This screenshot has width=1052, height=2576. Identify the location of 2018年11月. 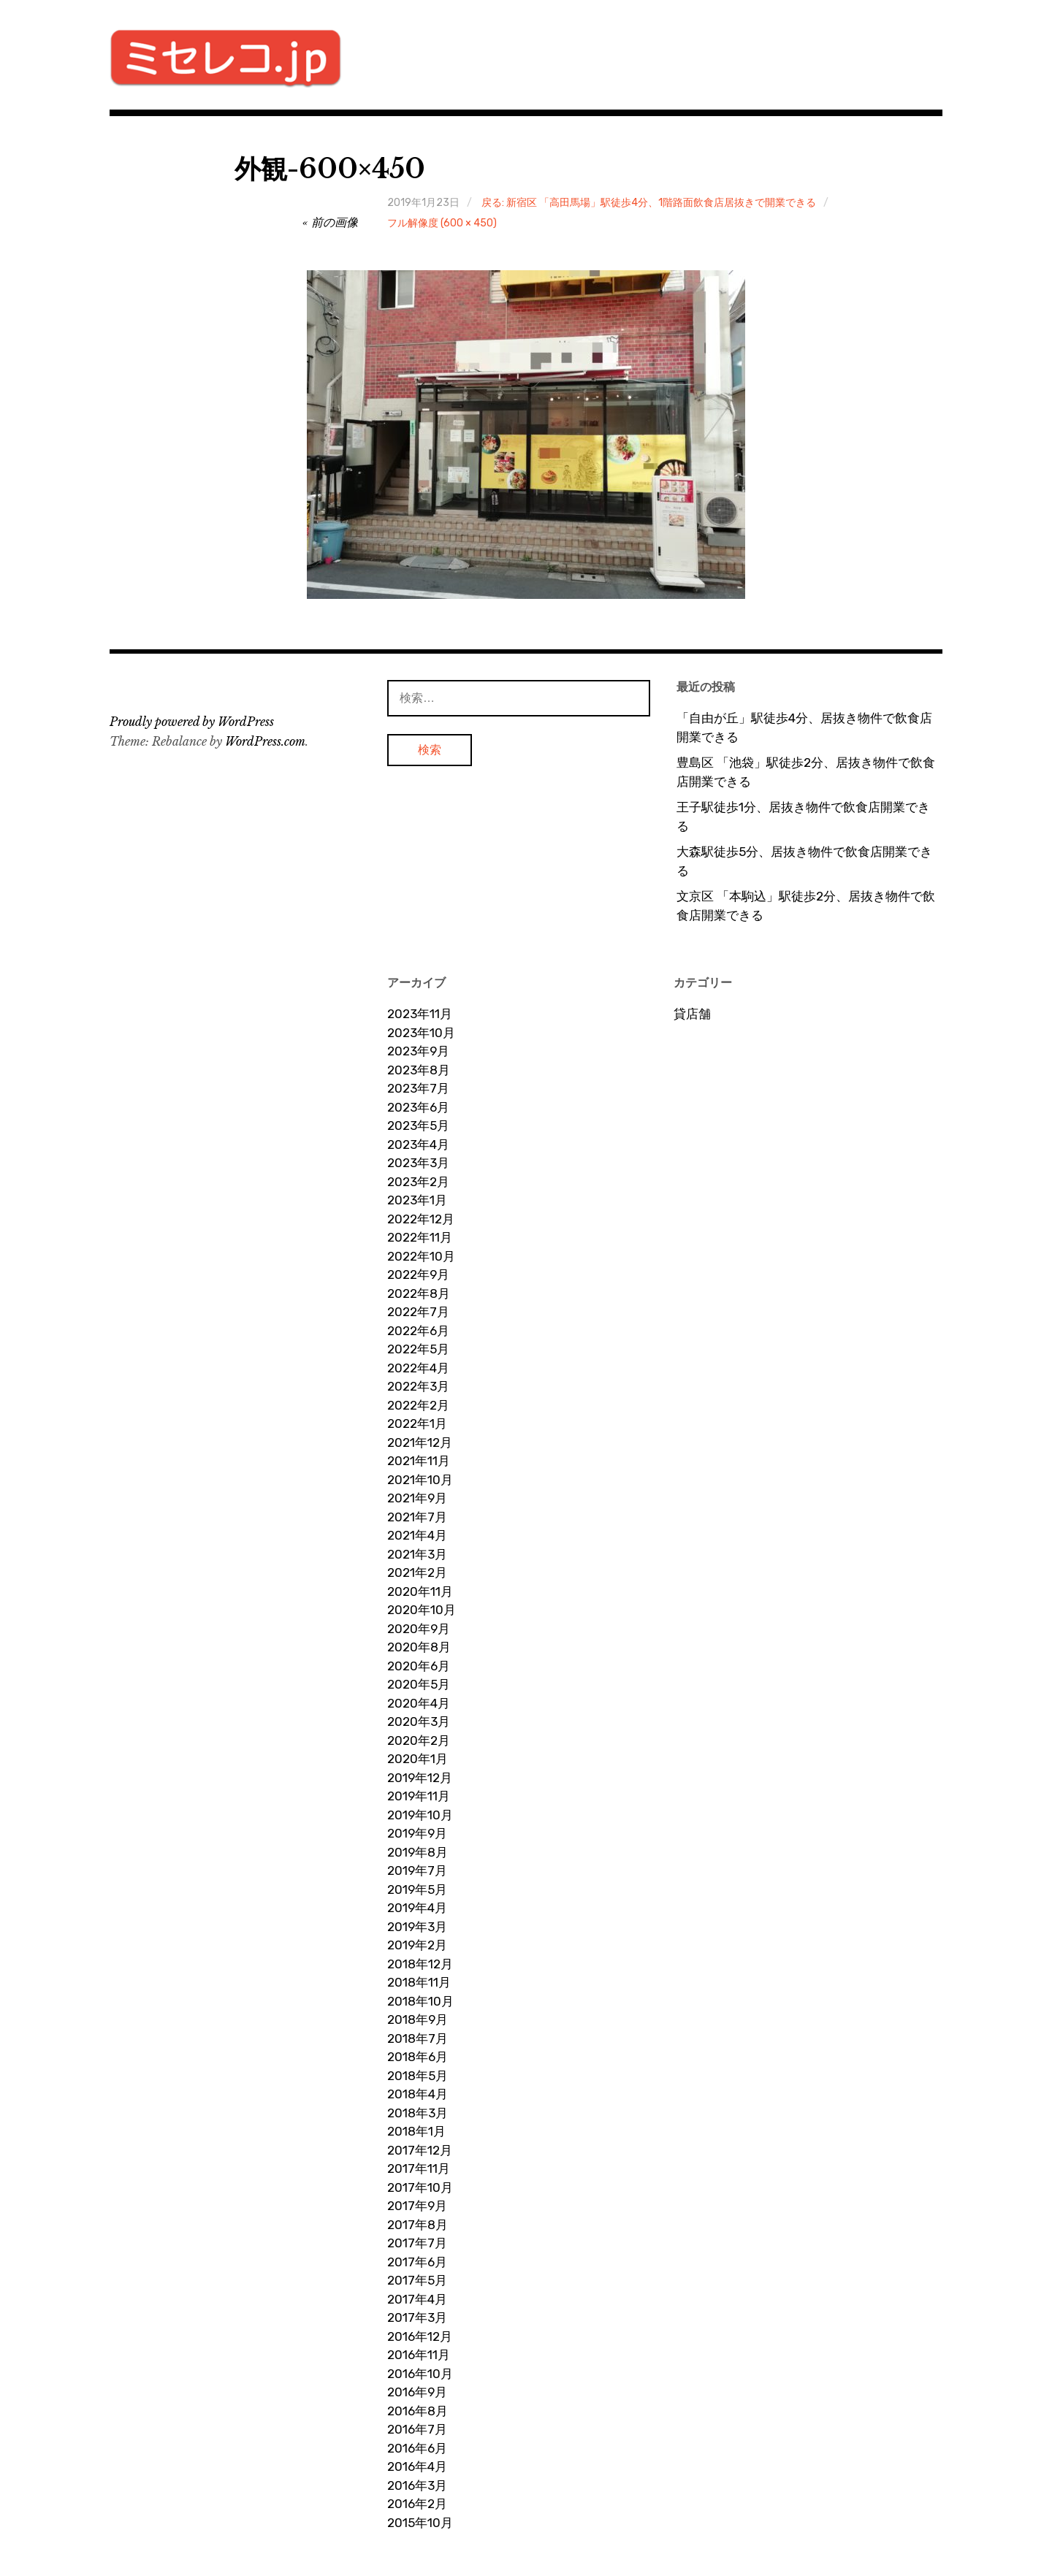
(419, 1982).